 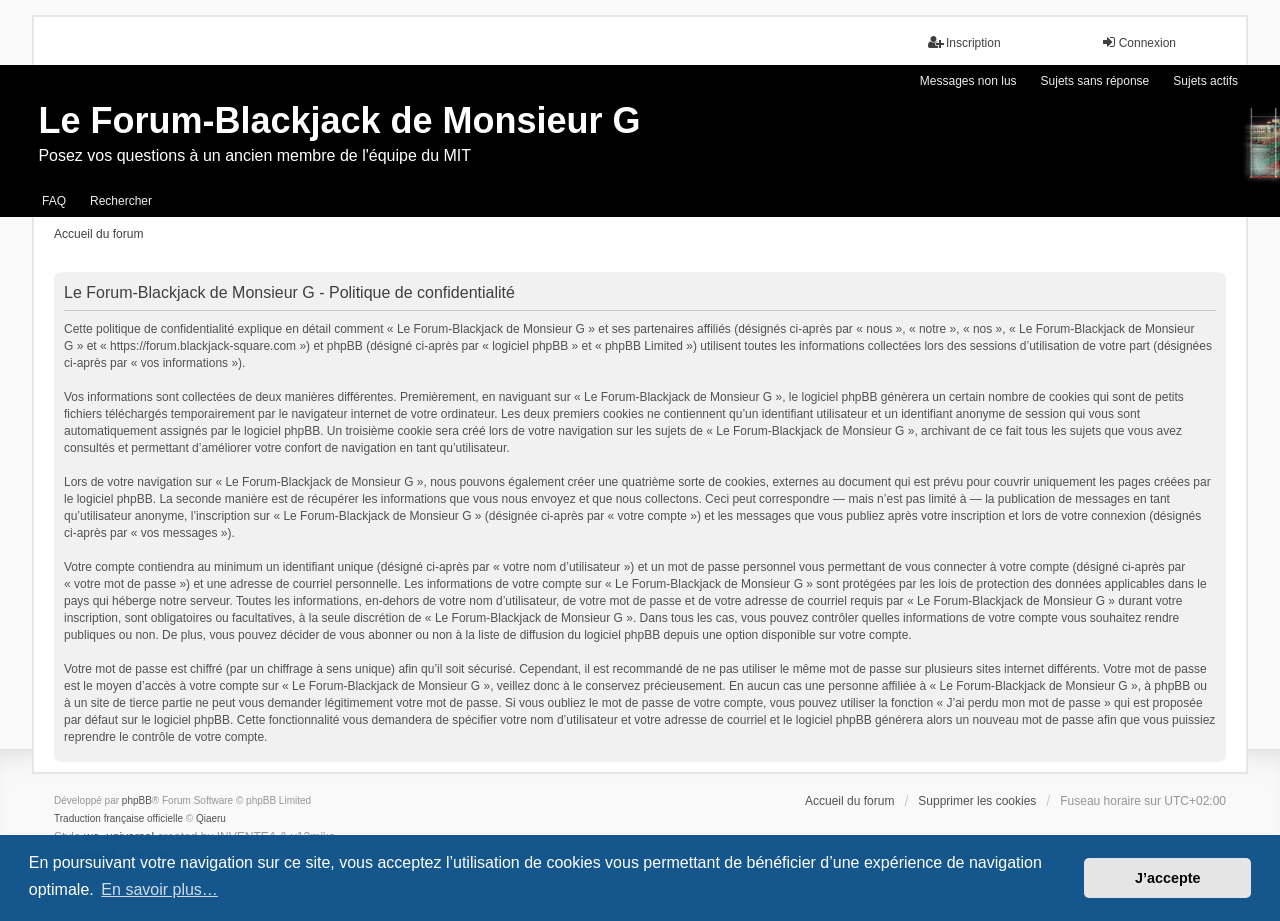 What do you see at coordinates (1138, 42) in the screenshot?
I see `Connexion [menuitem]` at bounding box center [1138, 42].